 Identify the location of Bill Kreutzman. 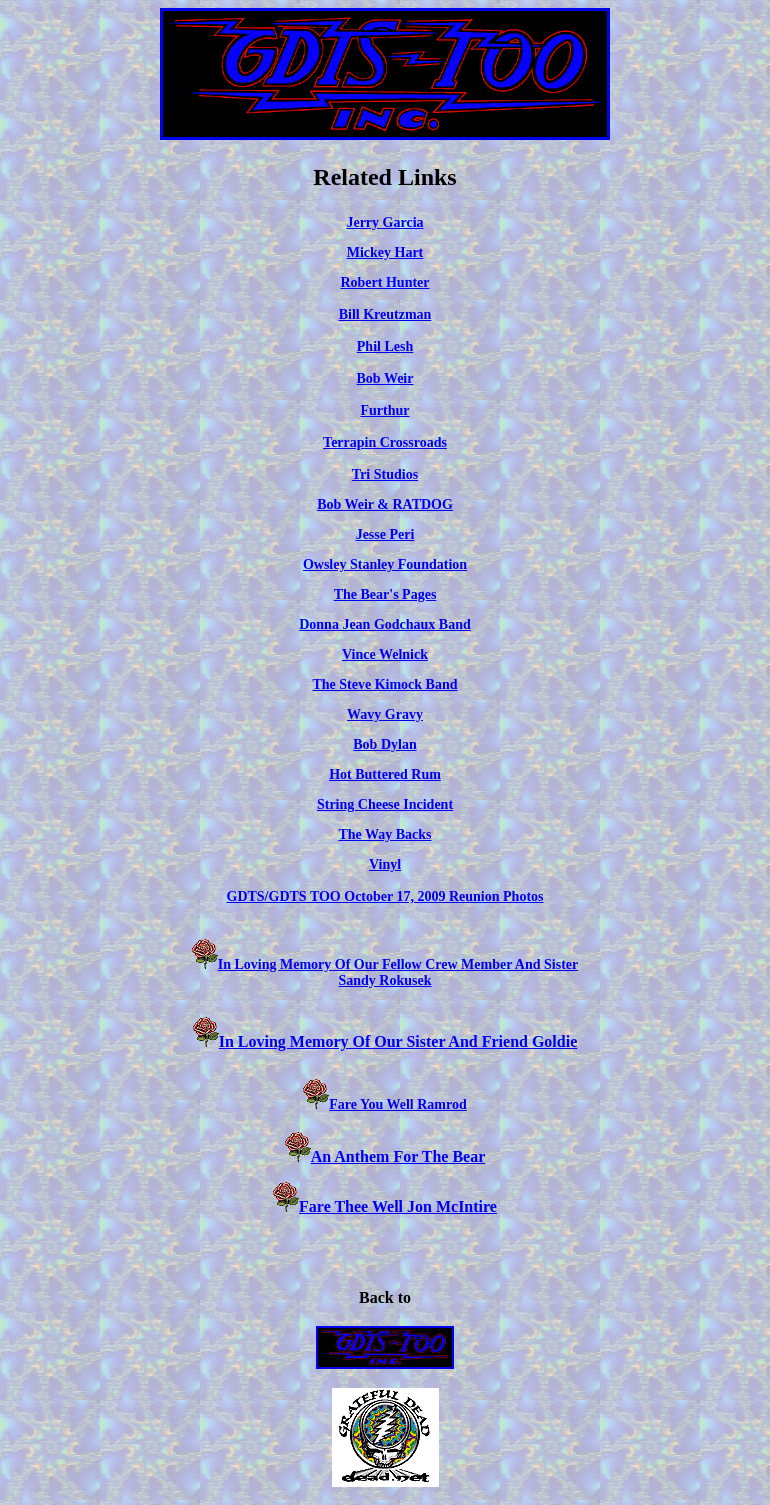
(385, 314).